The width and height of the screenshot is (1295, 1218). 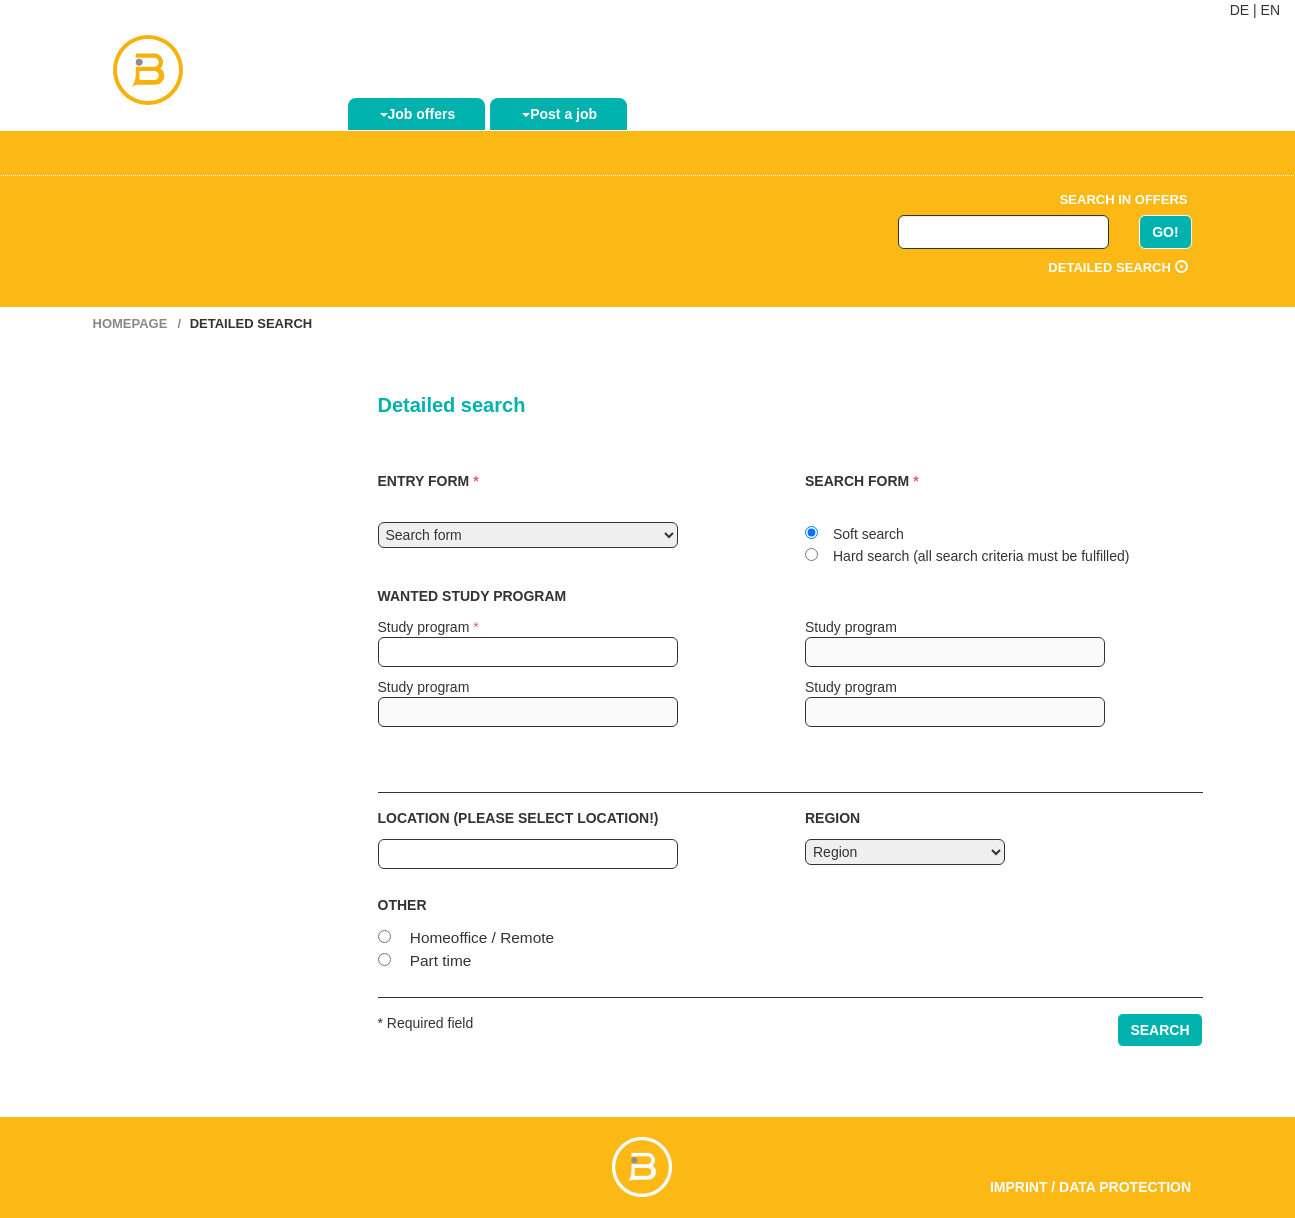 I want to click on Post a job [button], so click(x=559, y=114).